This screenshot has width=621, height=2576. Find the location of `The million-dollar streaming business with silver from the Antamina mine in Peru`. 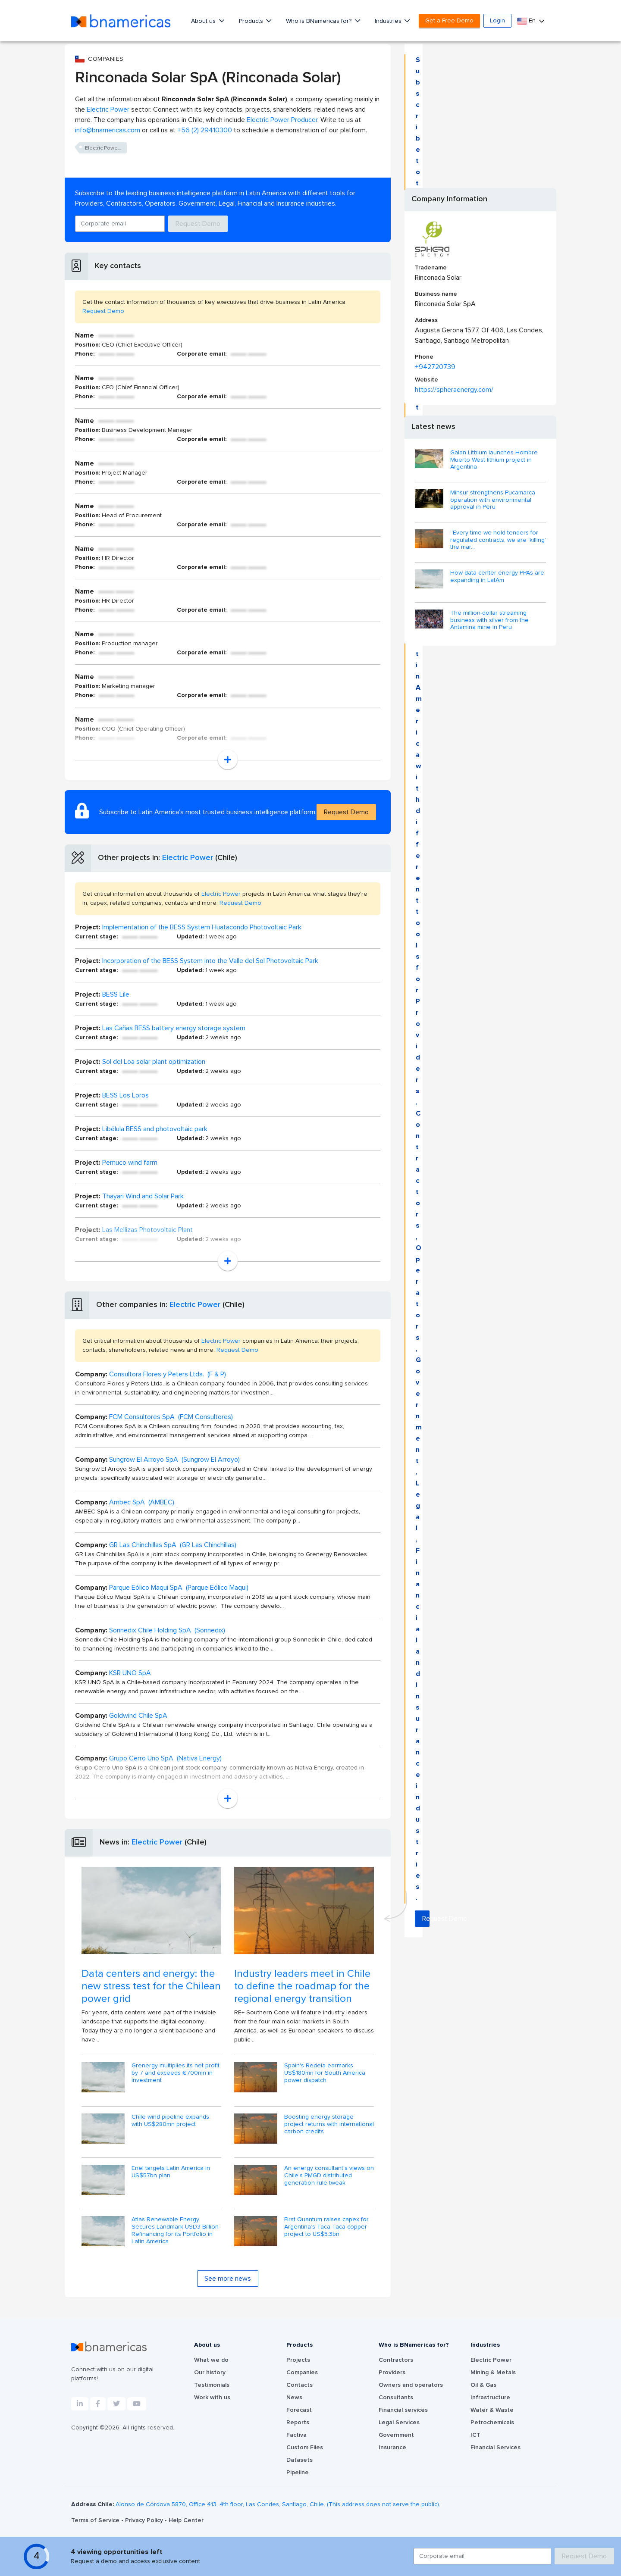

The million-dollar streaming business with silver from the Antamina mine in Peru is located at coordinates (489, 620).